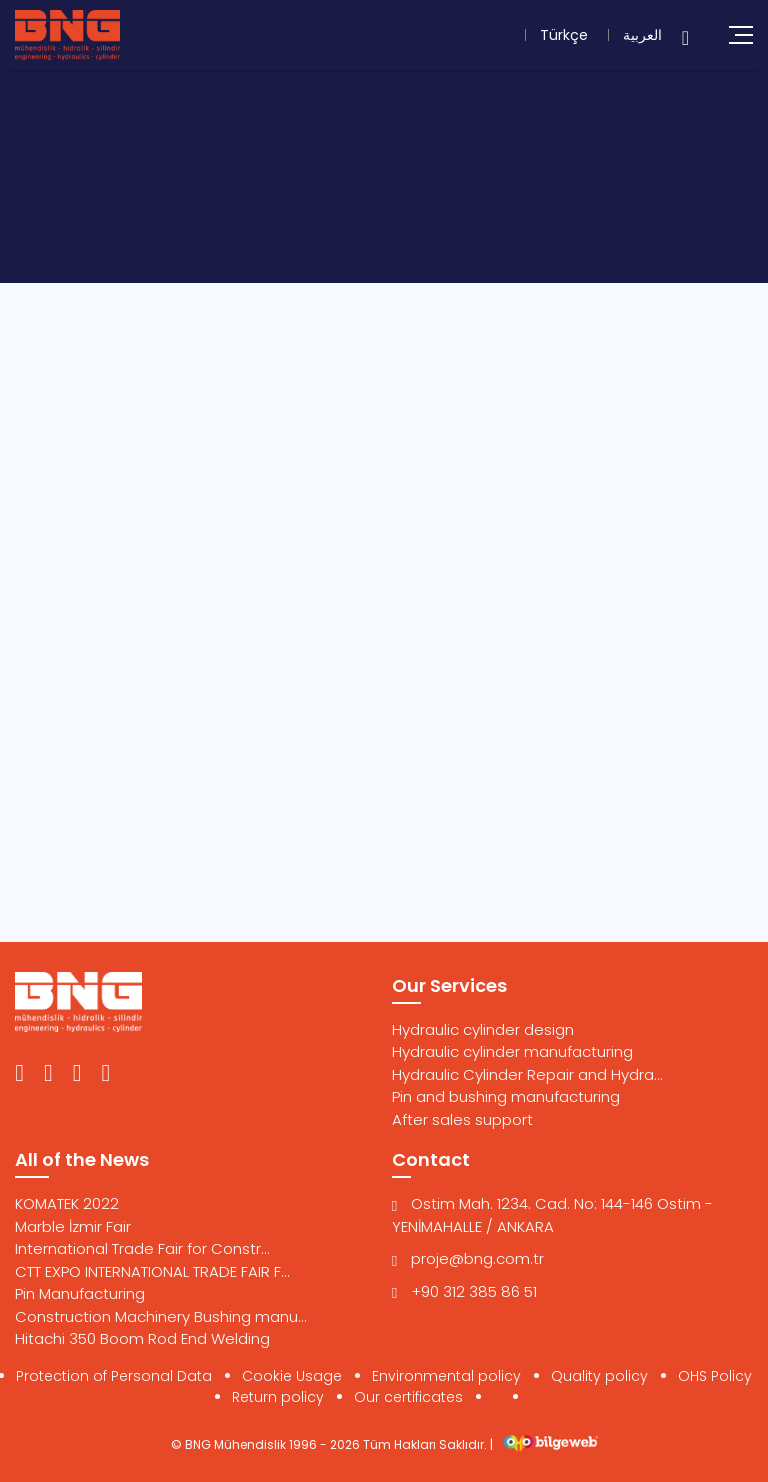 This screenshot has width=768, height=1482. What do you see at coordinates (462, 1119) in the screenshot?
I see `After sales support` at bounding box center [462, 1119].